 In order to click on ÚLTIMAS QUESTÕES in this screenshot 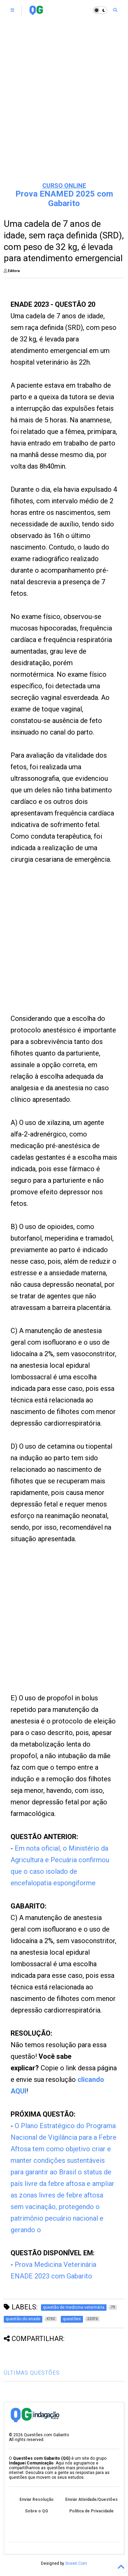, I will do `click(32, 2373)`.